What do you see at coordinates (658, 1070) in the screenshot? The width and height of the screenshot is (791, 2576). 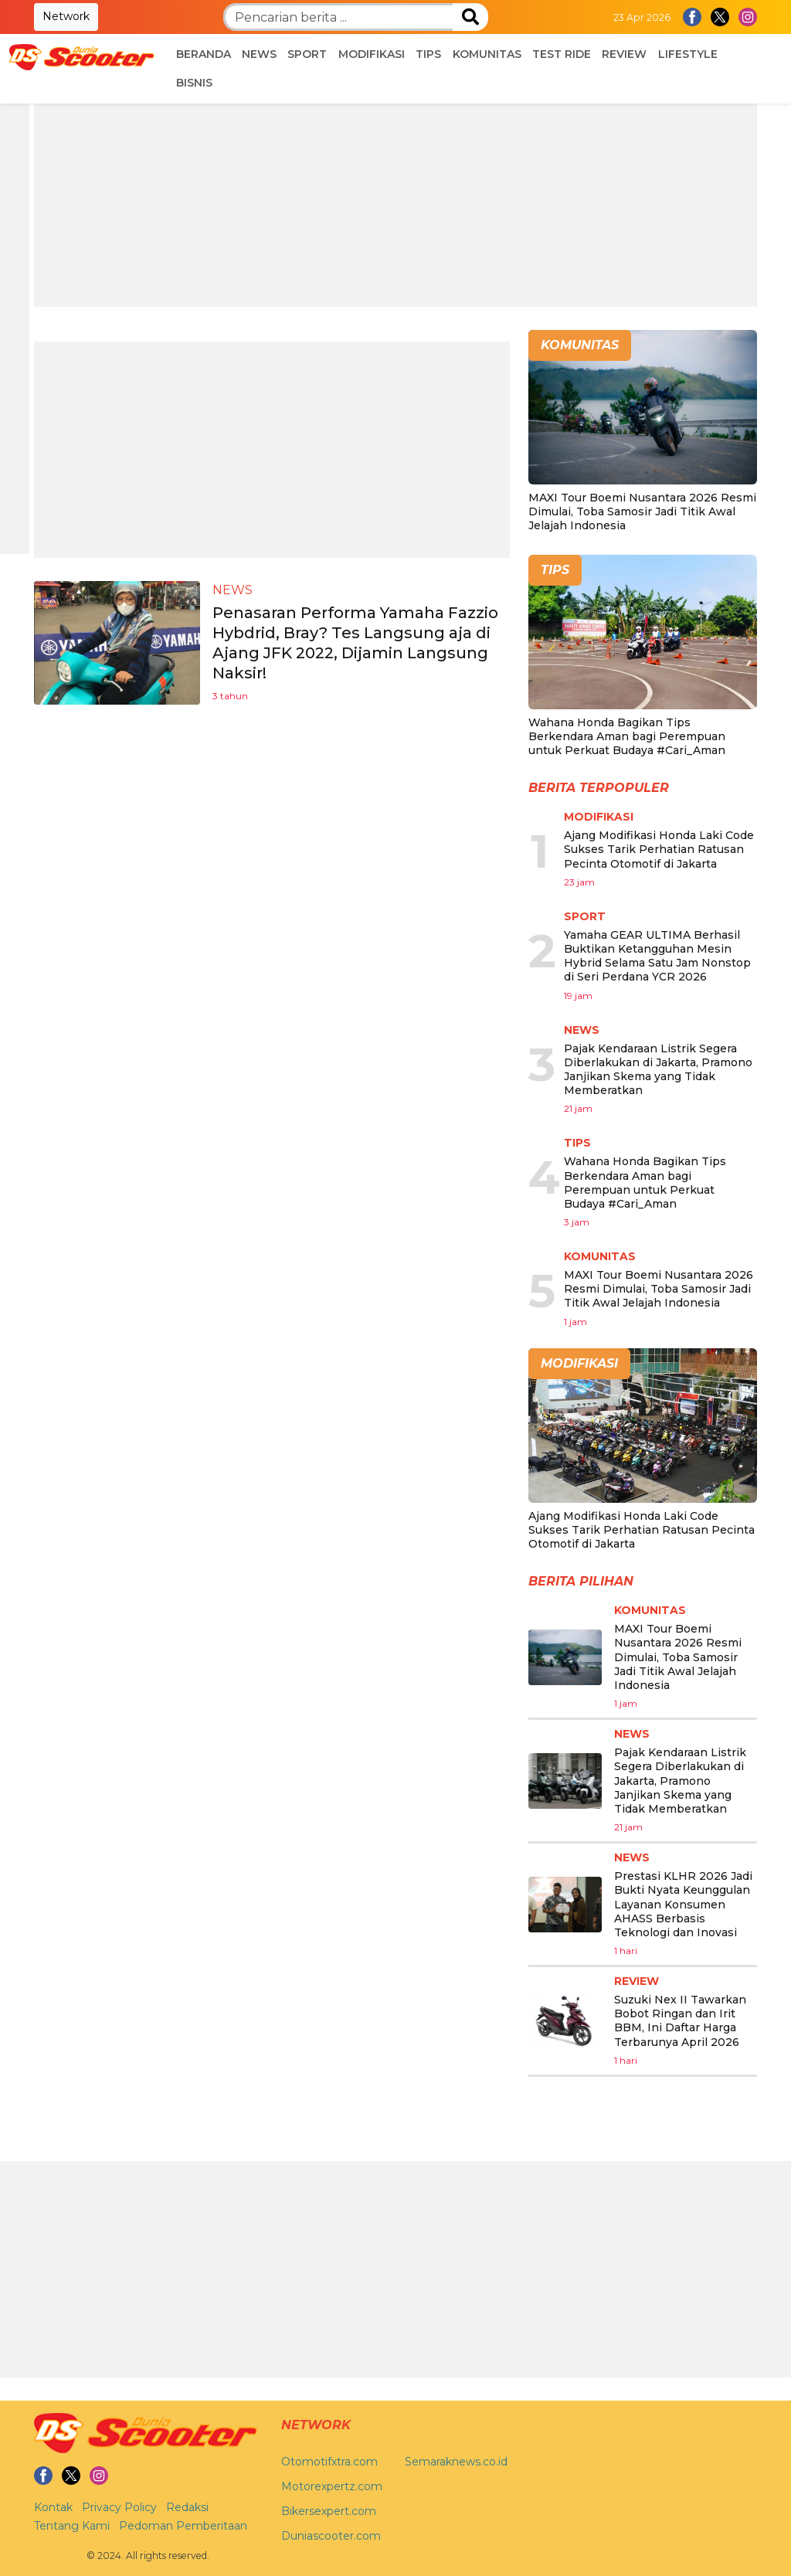 I see `Pajak Kendaraan Listrik Segera Diberlakukan di Jakarta, Pramono Janjikan Skema yang Tidak Memberatkan` at bounding box center [658, 1070].